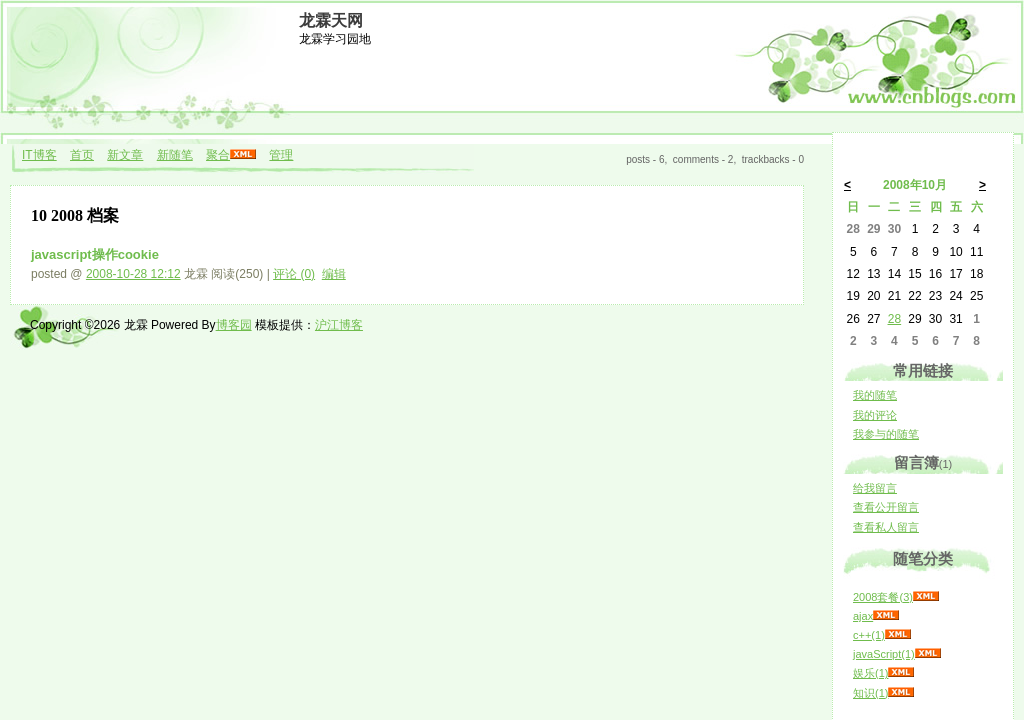 The width and height of the screenshot is (1024, 720). I want to click on 管理, so click(281, 155).